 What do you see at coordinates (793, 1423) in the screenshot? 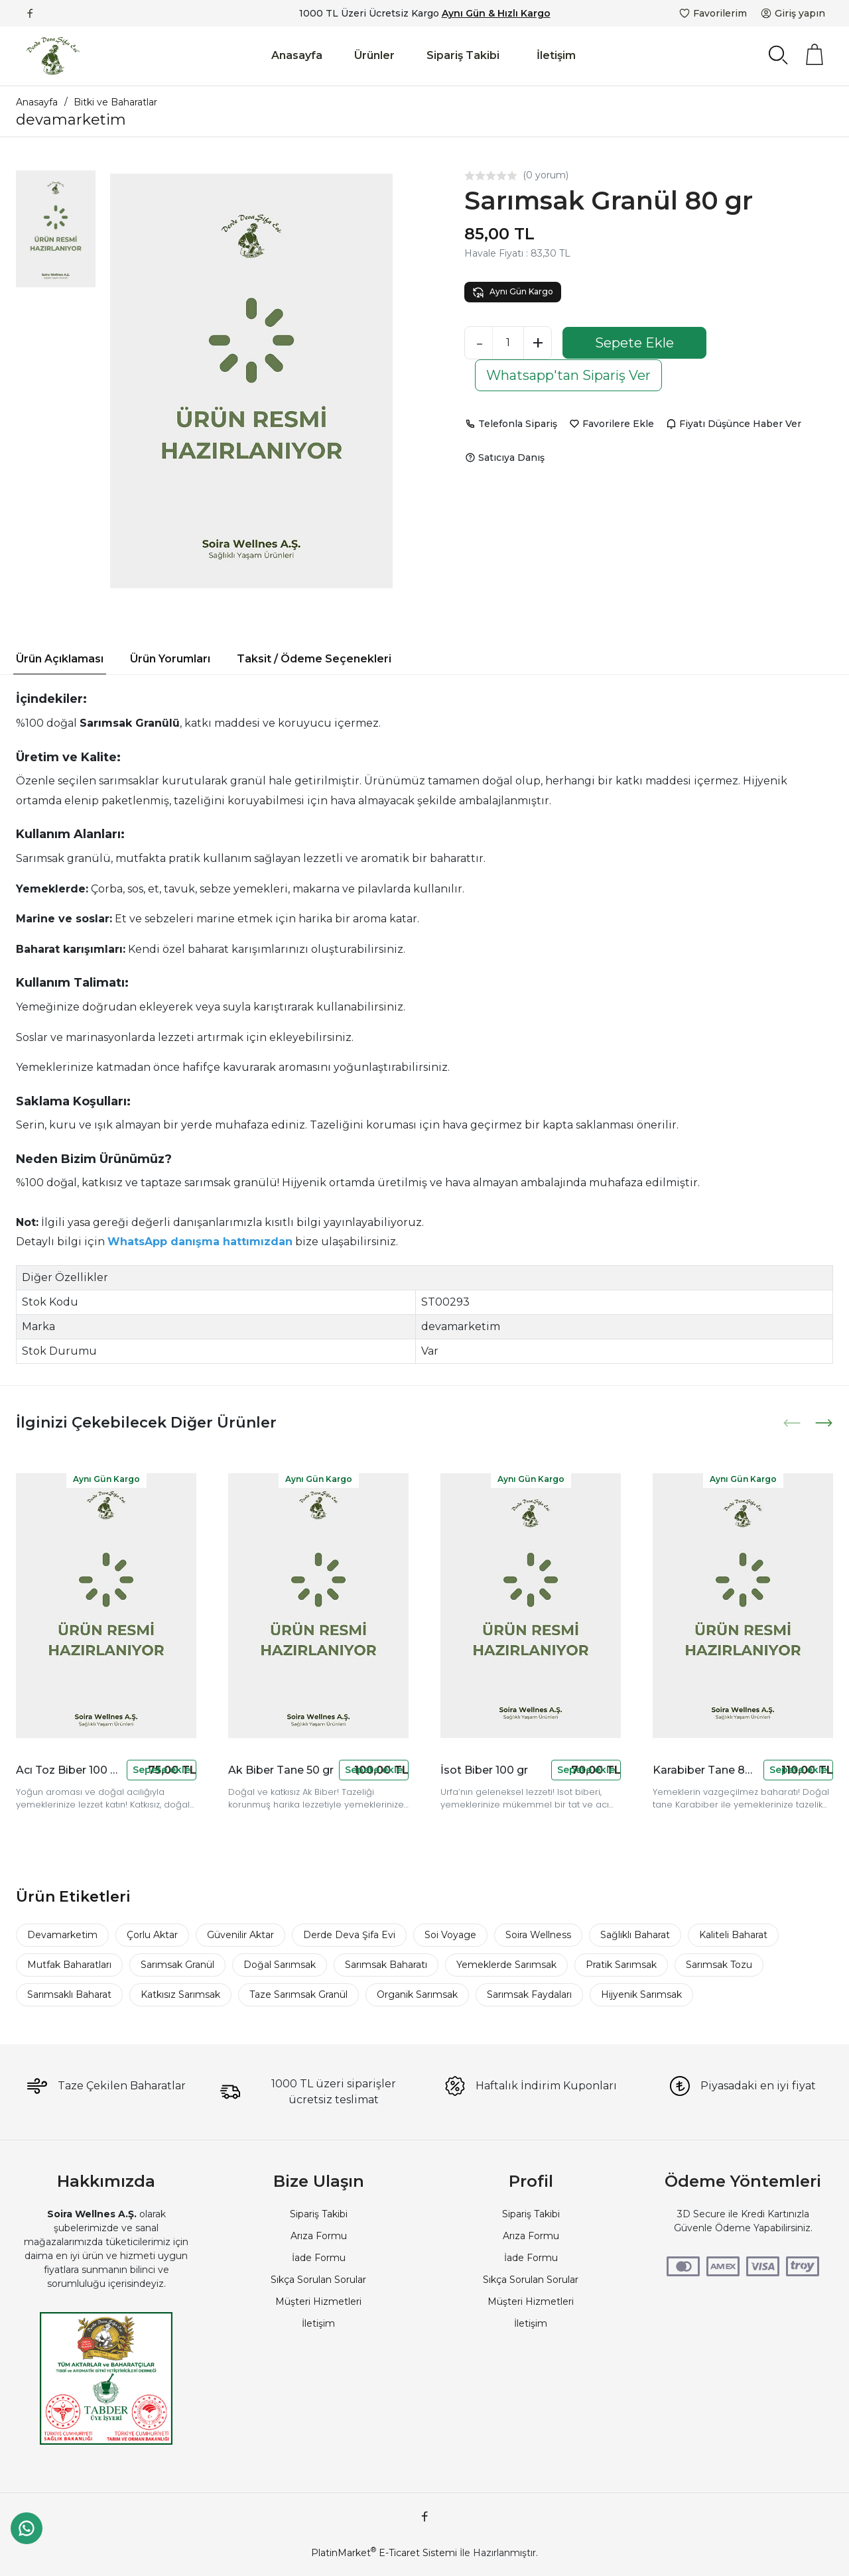
I see `[presentation]` at bounding box center [793, 1423].